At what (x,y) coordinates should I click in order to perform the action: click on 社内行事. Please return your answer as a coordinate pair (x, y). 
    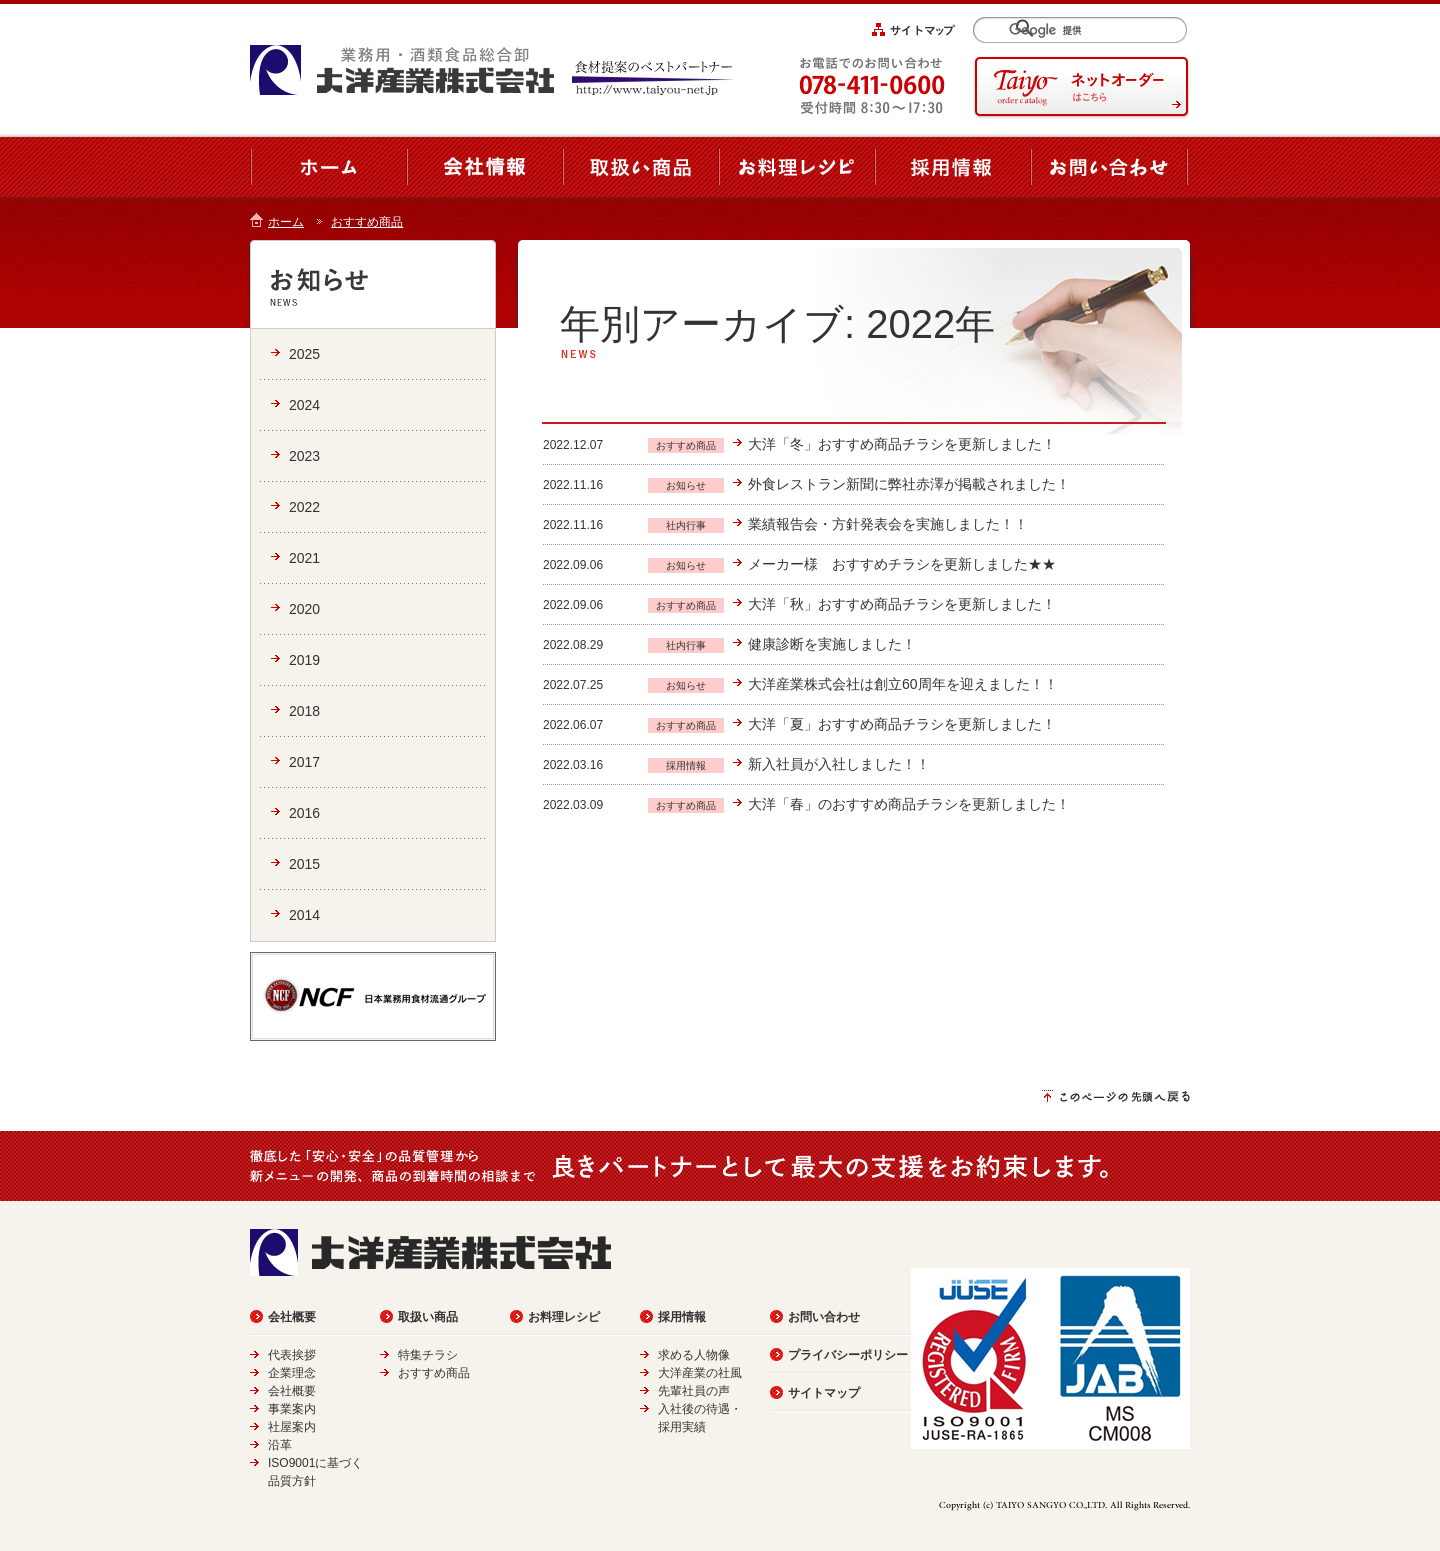
    Looking at the image, I should click on (686, 525).